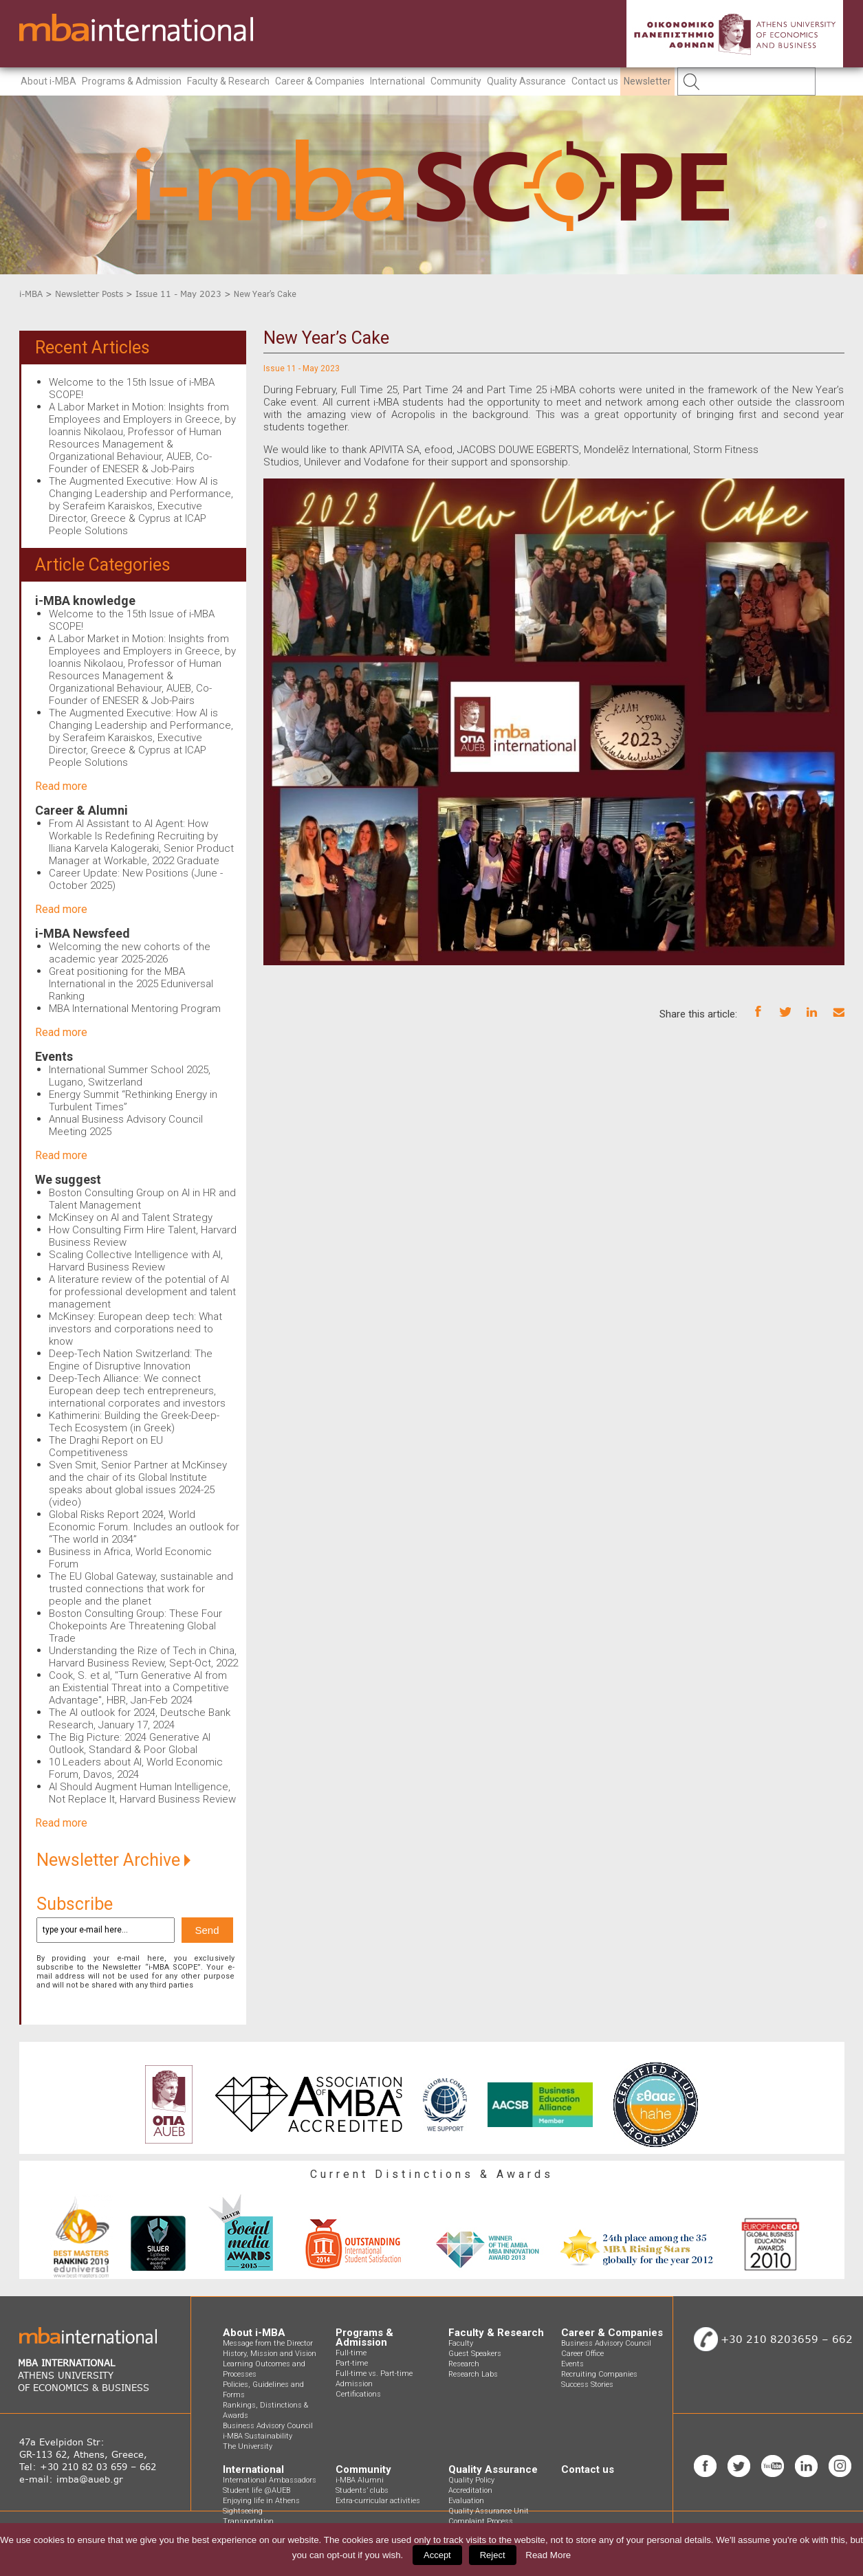  What do you see at coordinates (360, 2480) in the screenshot?
I see `i-MBA Alumni` at bounding box center [360, 2480].